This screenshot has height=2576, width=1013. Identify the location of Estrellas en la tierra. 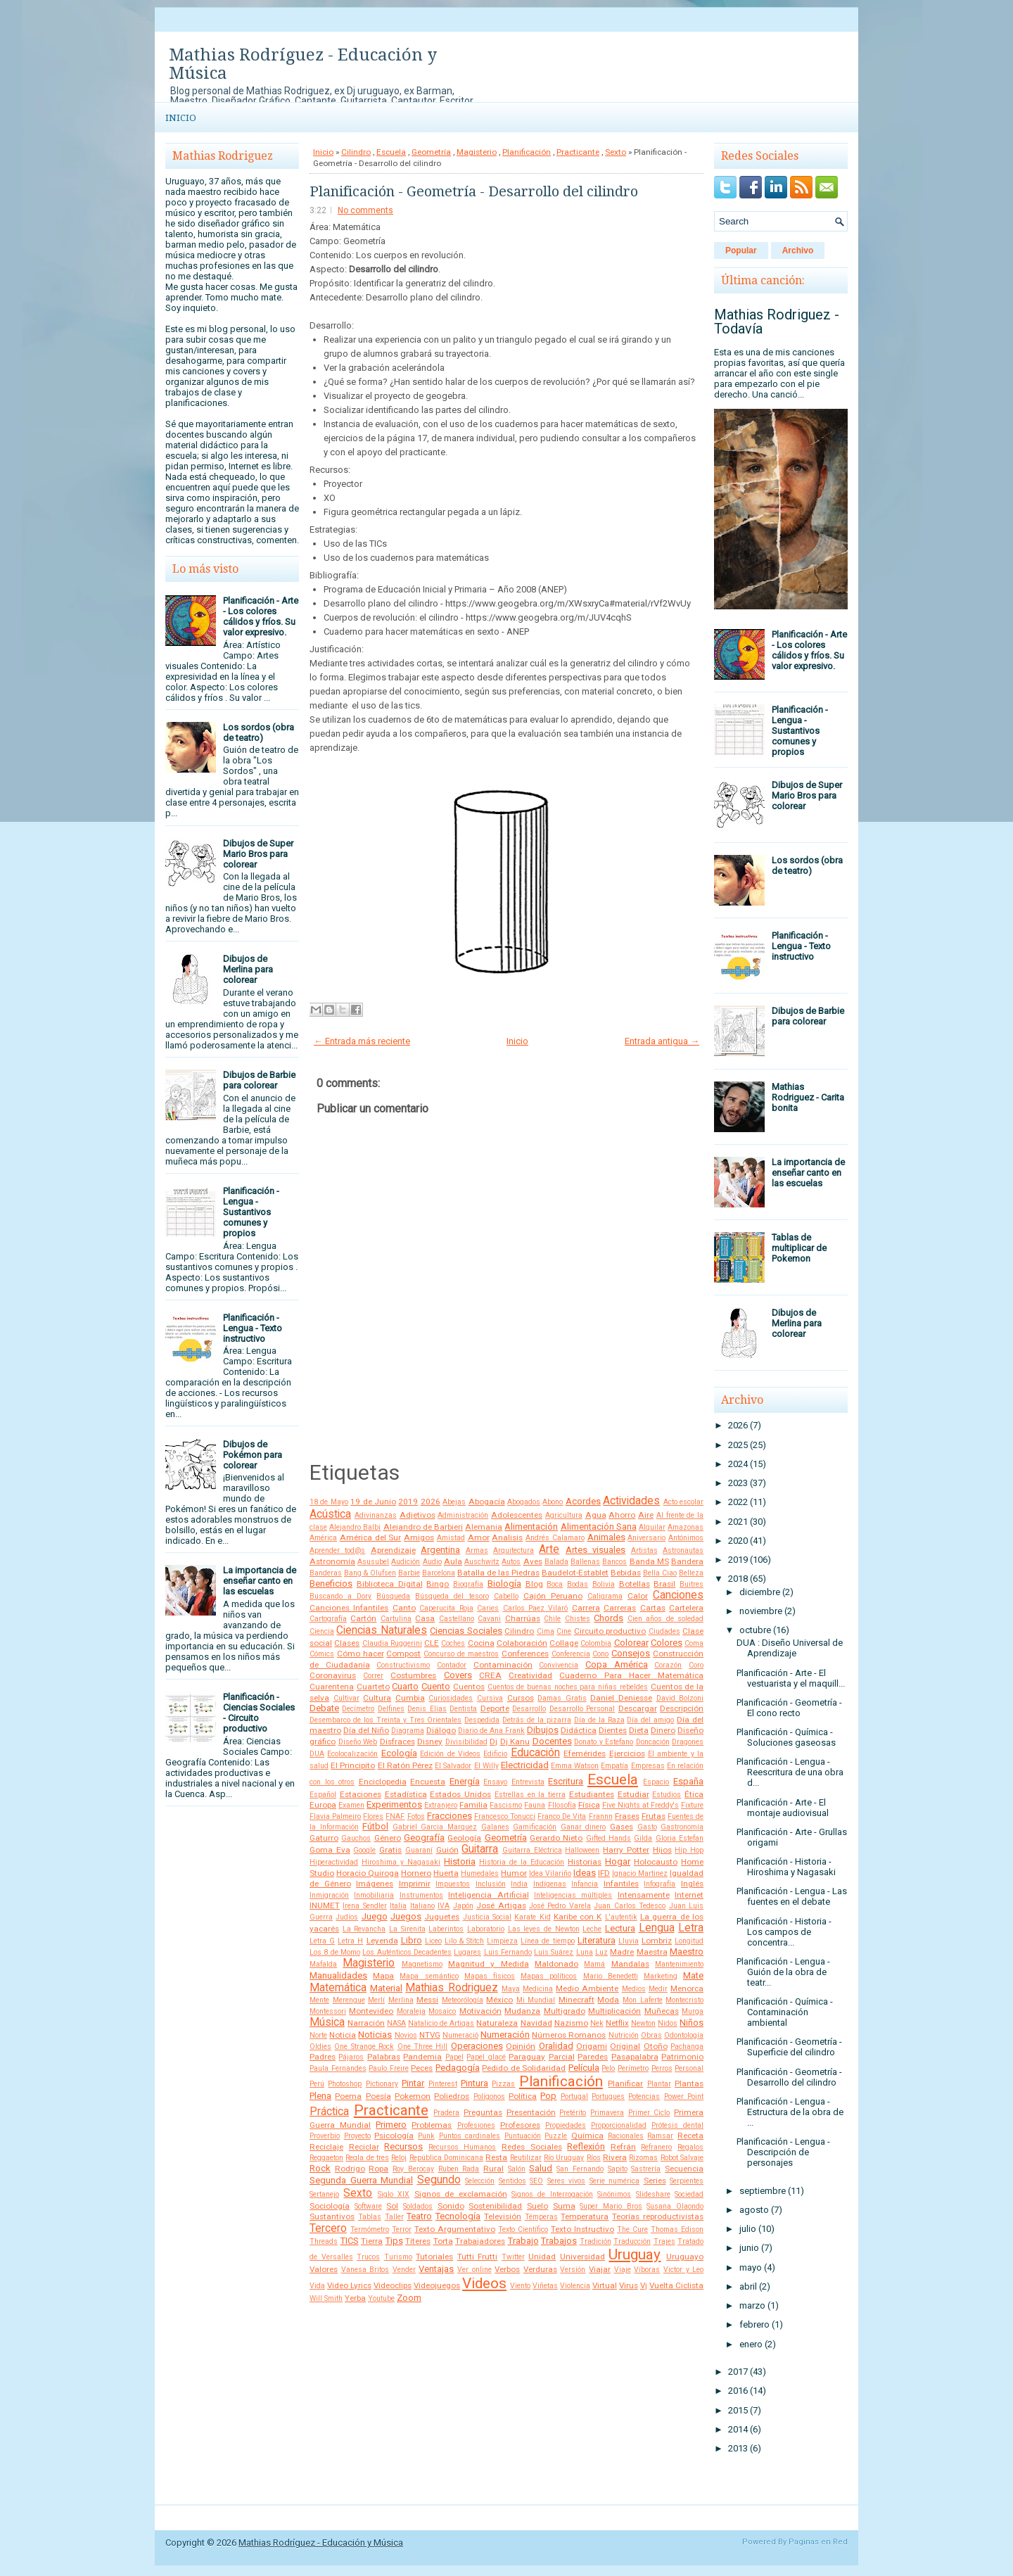
(530, 1794).